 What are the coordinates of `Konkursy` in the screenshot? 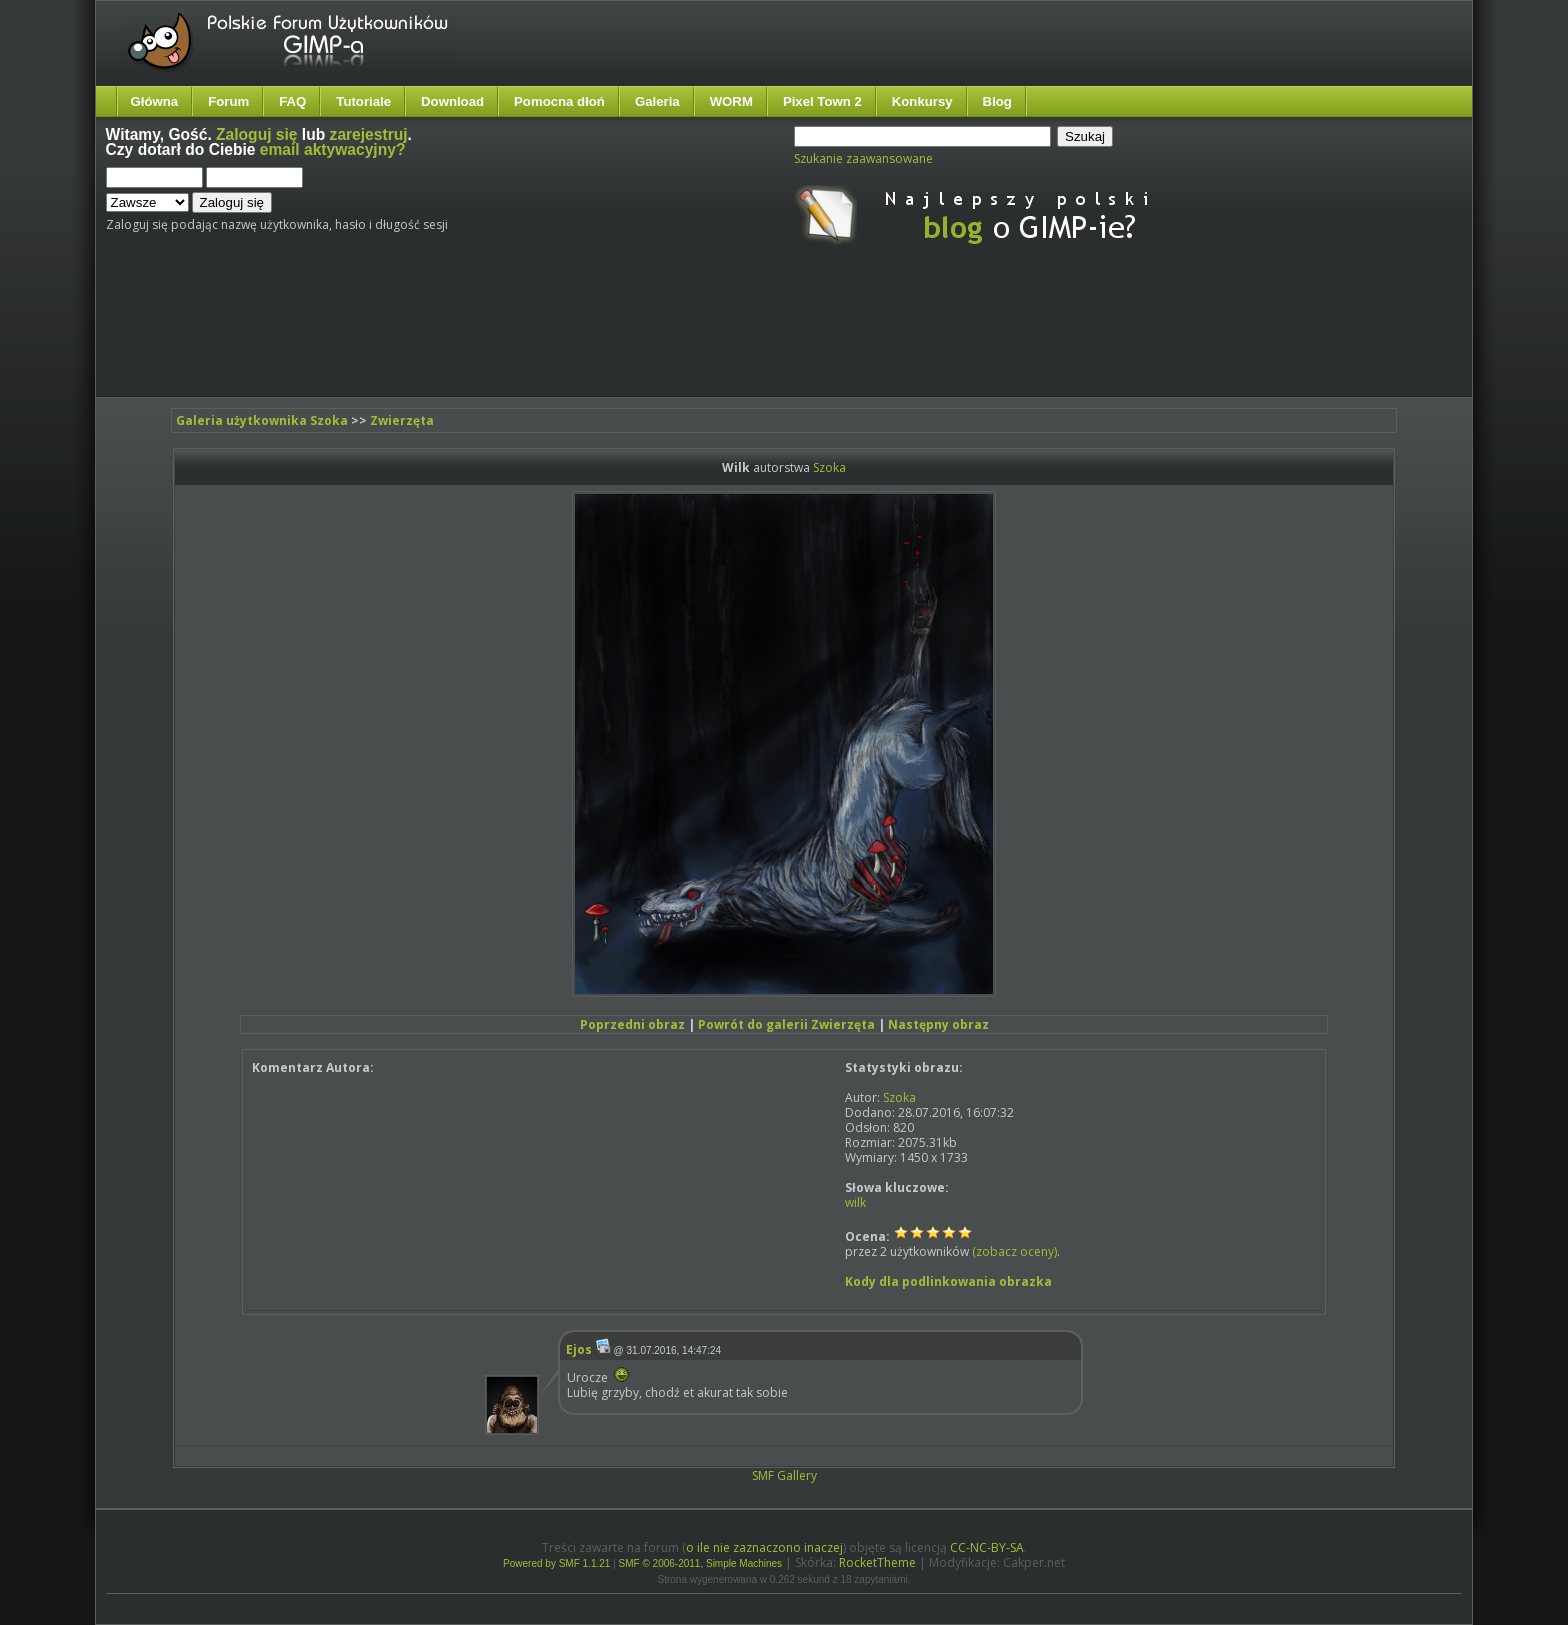 It's located at (922, 101).